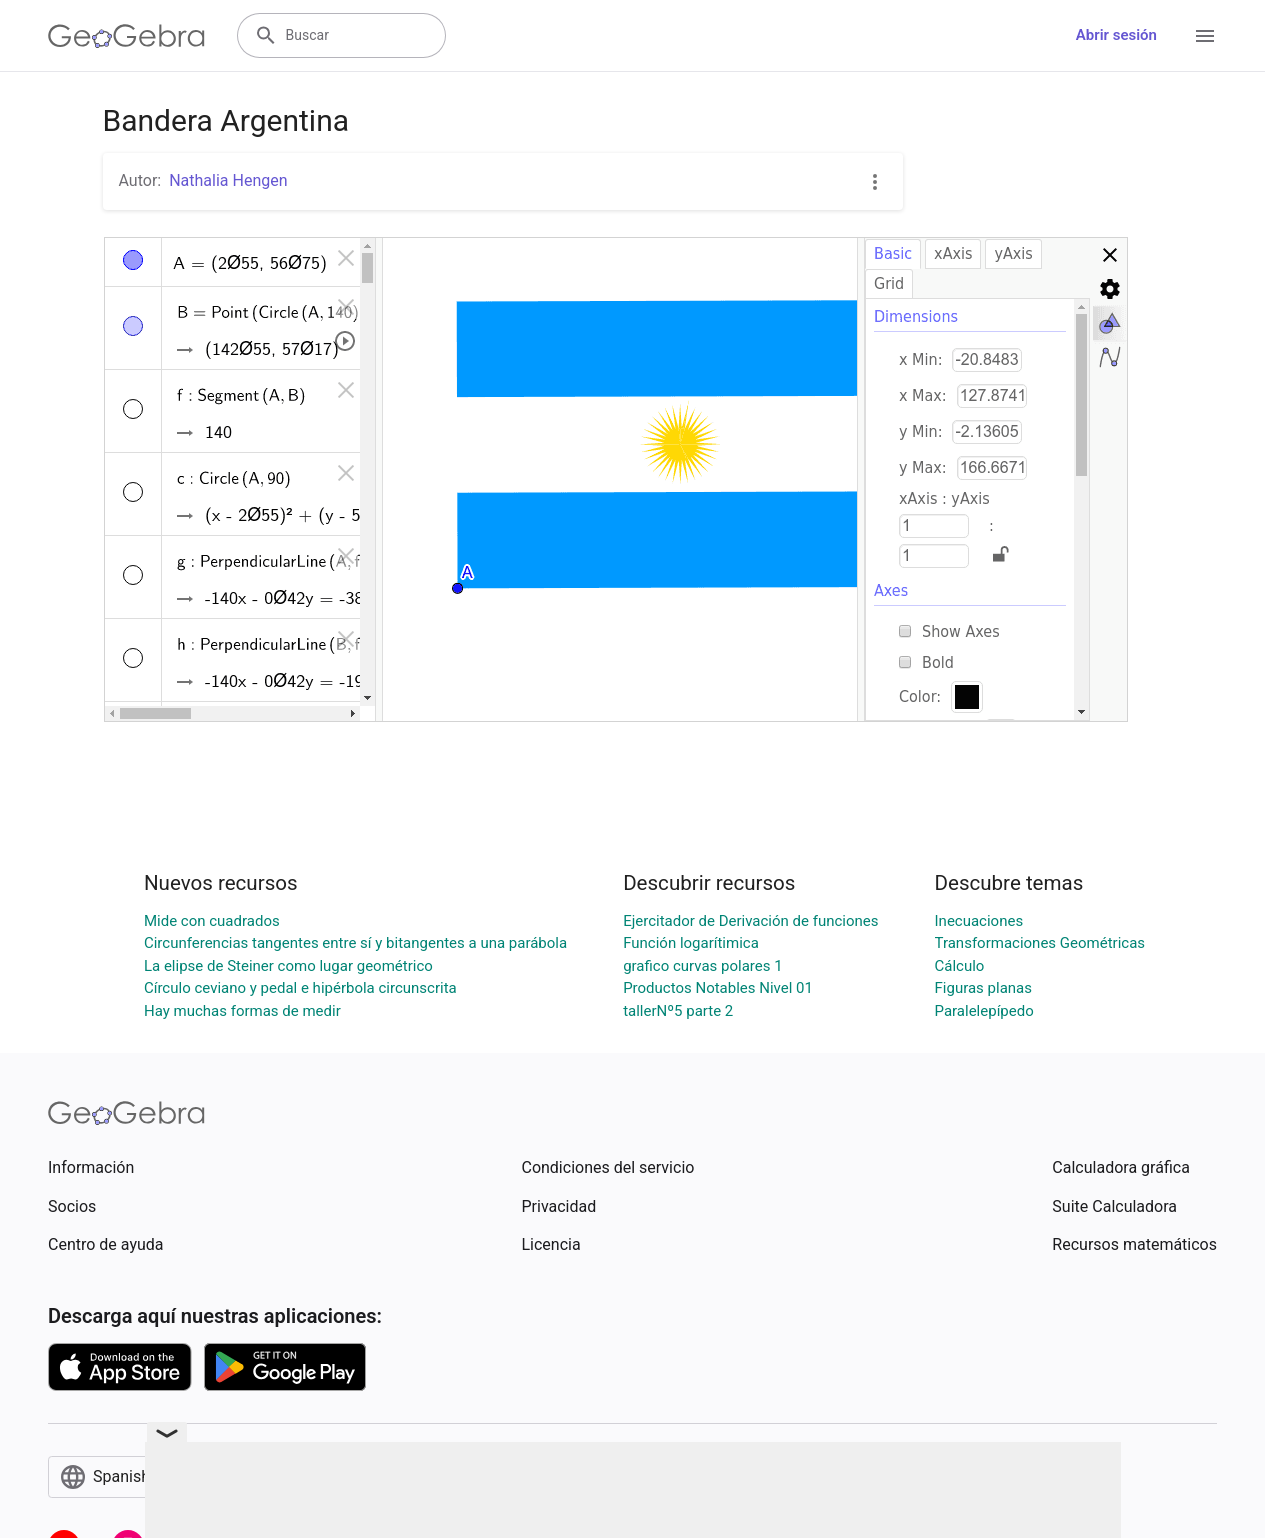  Describe the element at coordinates (228, 180) in the screenshot. I see `Nathalia Hengen` at that location.